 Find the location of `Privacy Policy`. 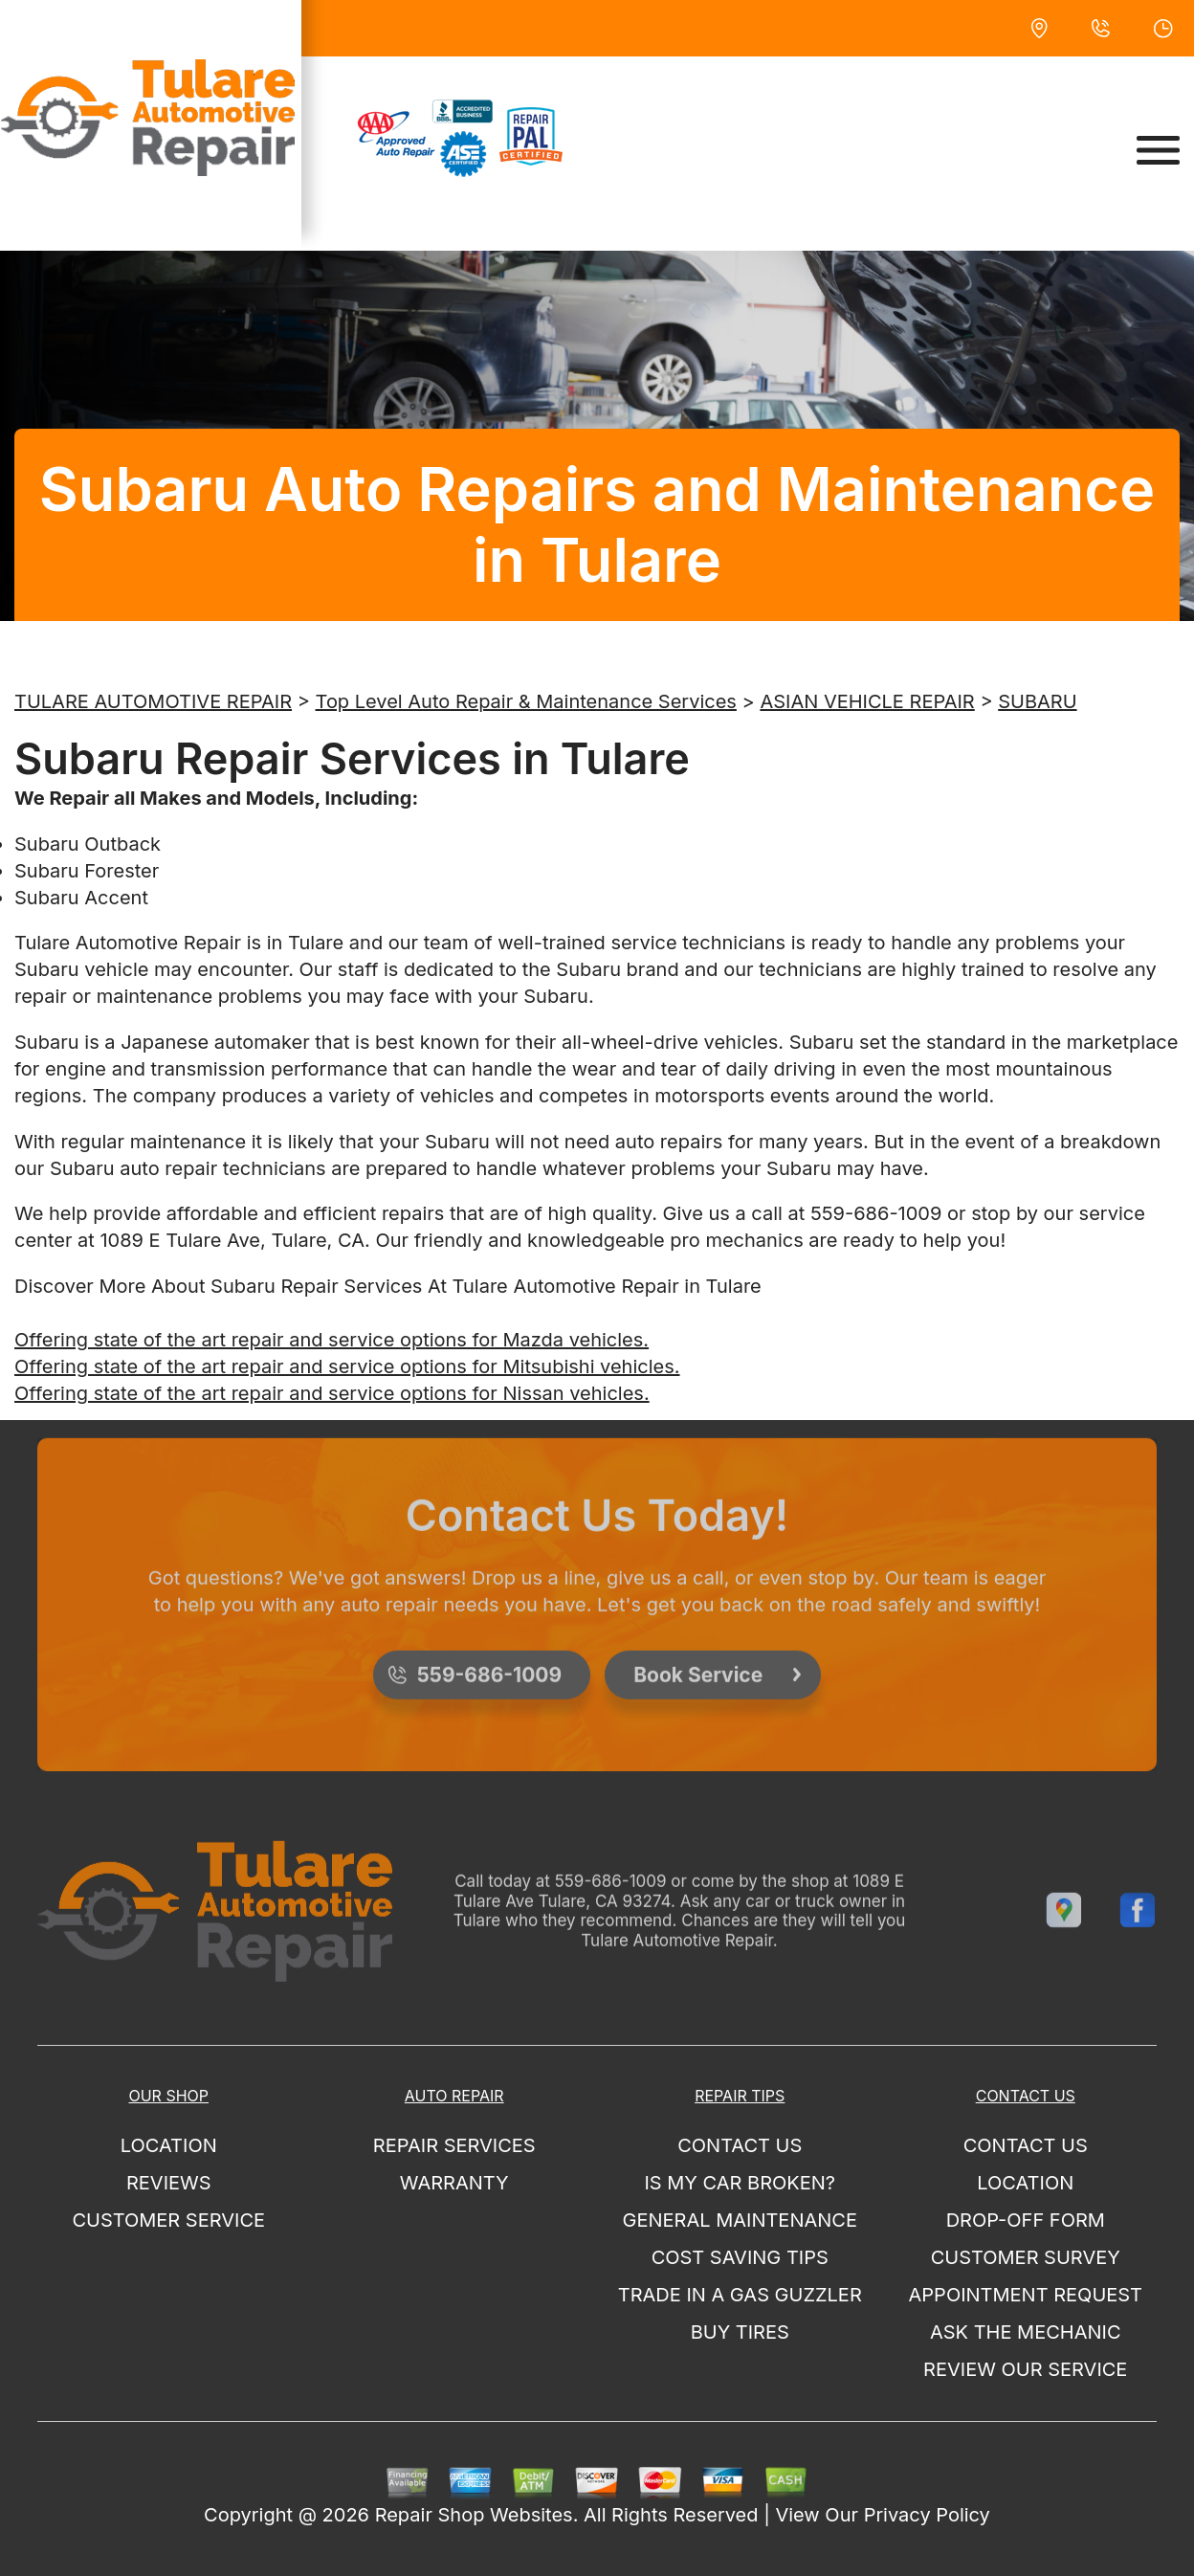

Privacy Policy is located at coordinates (927, 2514).